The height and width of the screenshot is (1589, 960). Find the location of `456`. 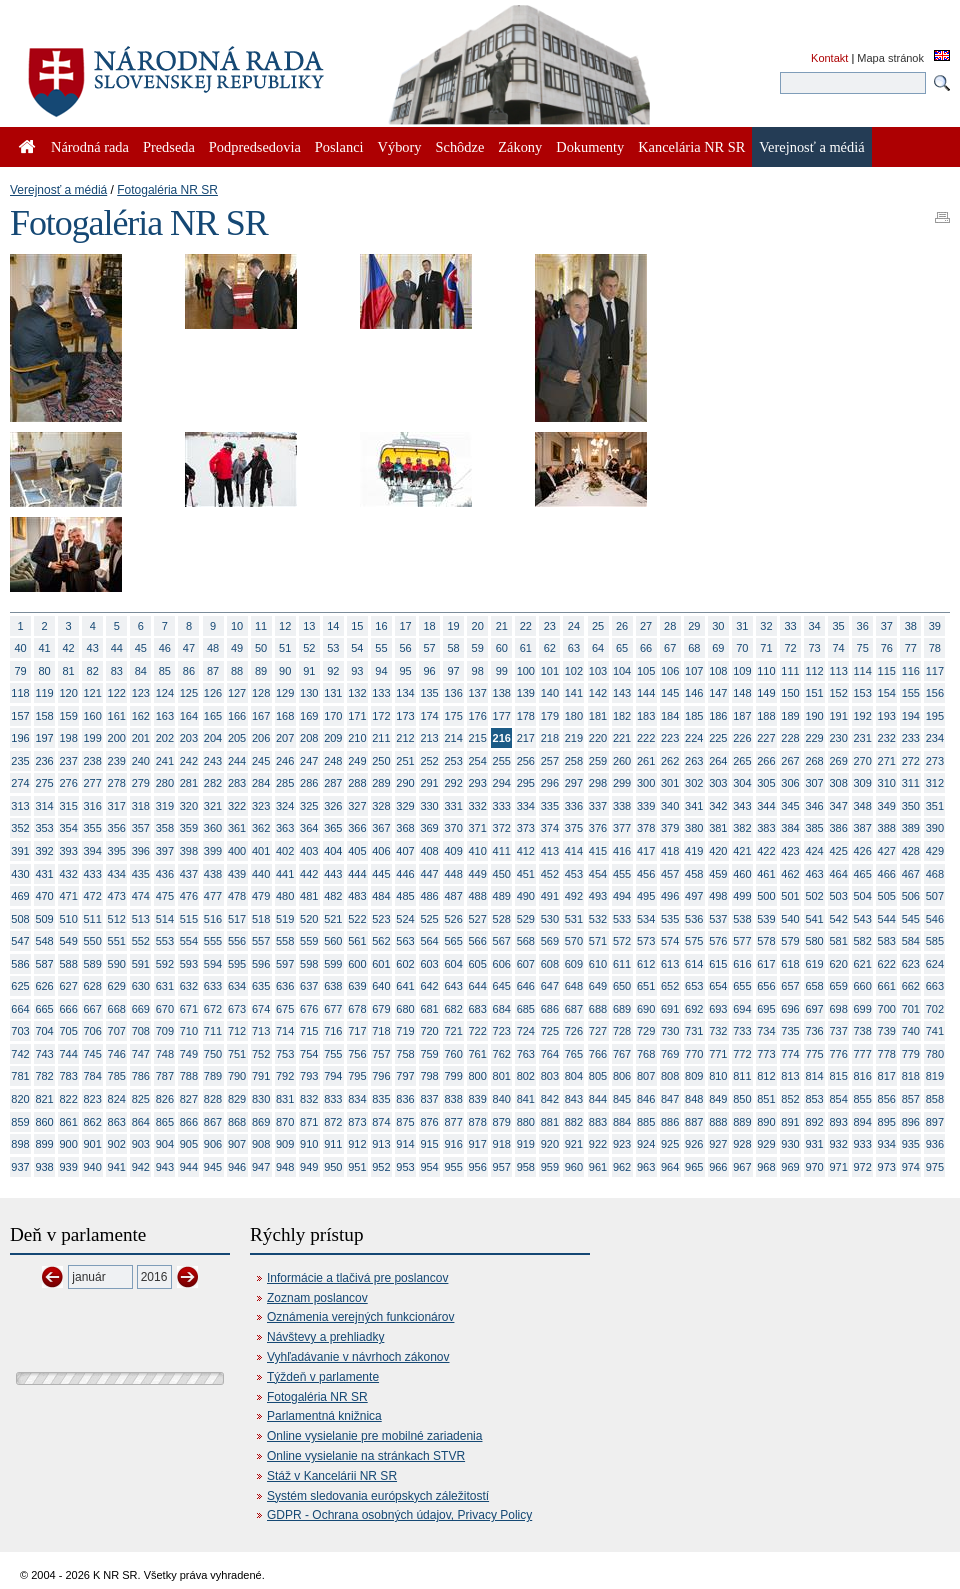

456 is located at coordinates (646, 874).